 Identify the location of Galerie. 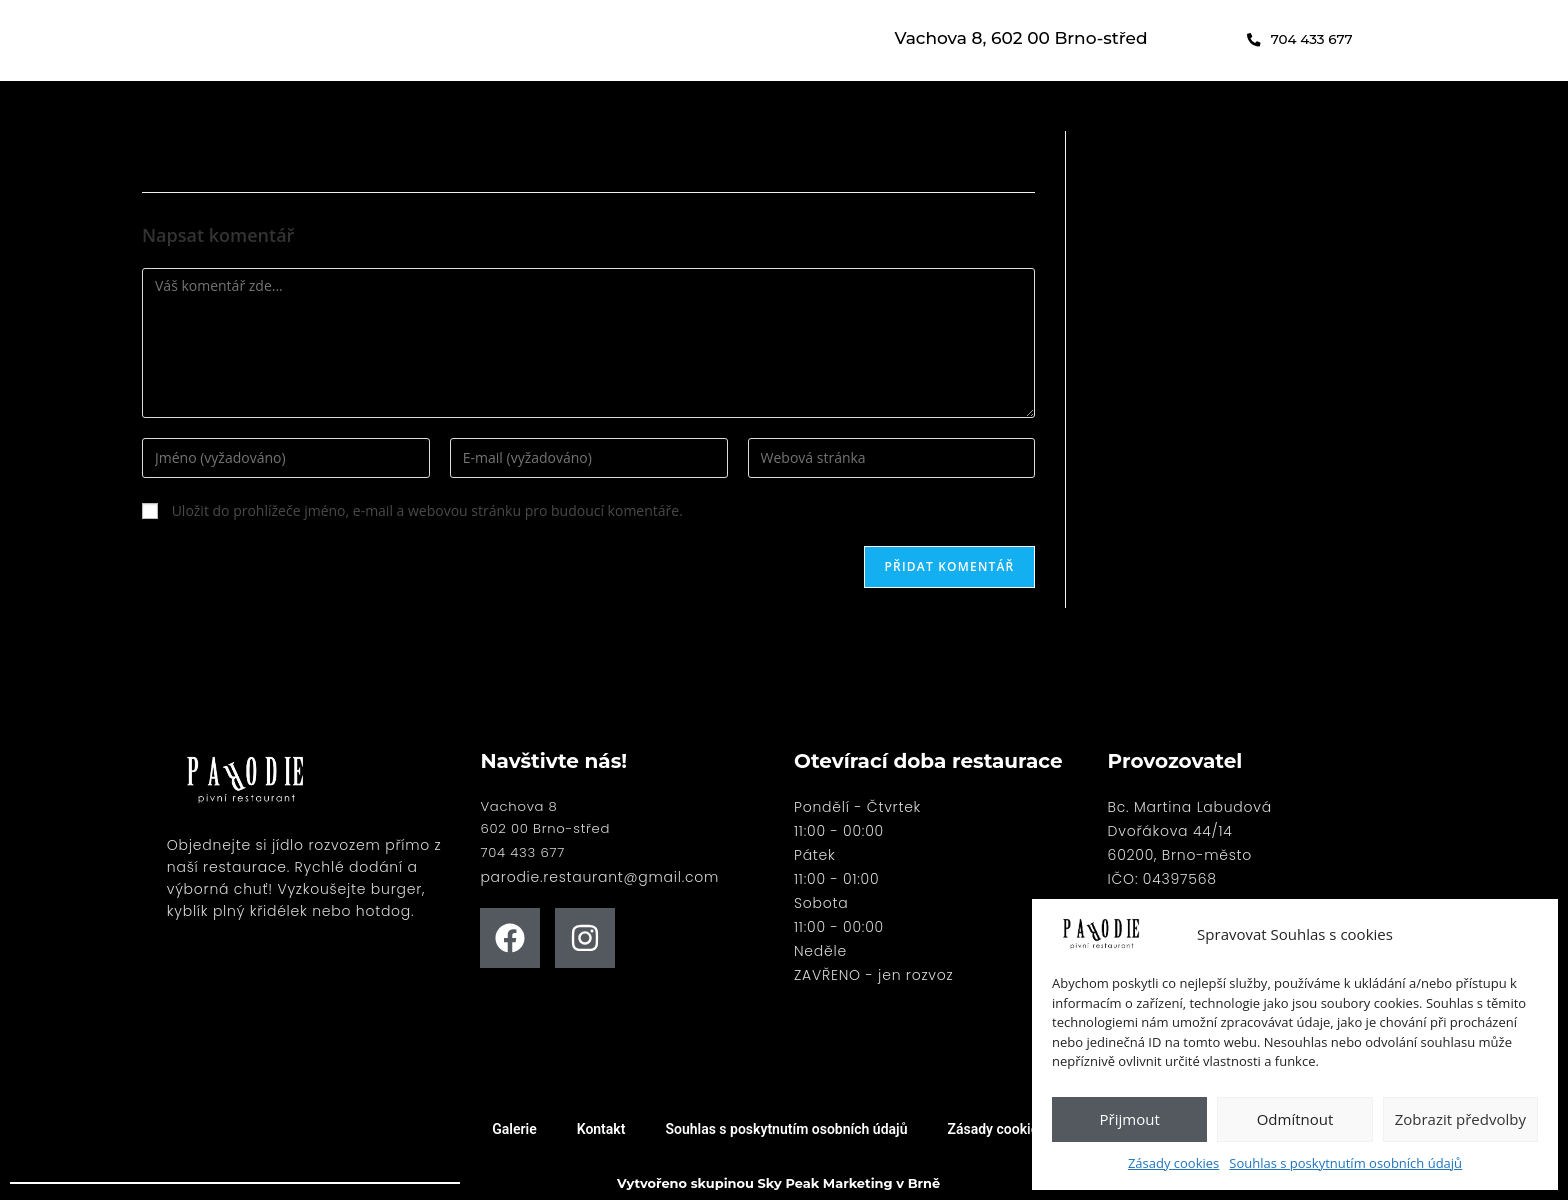
(514, 1129).